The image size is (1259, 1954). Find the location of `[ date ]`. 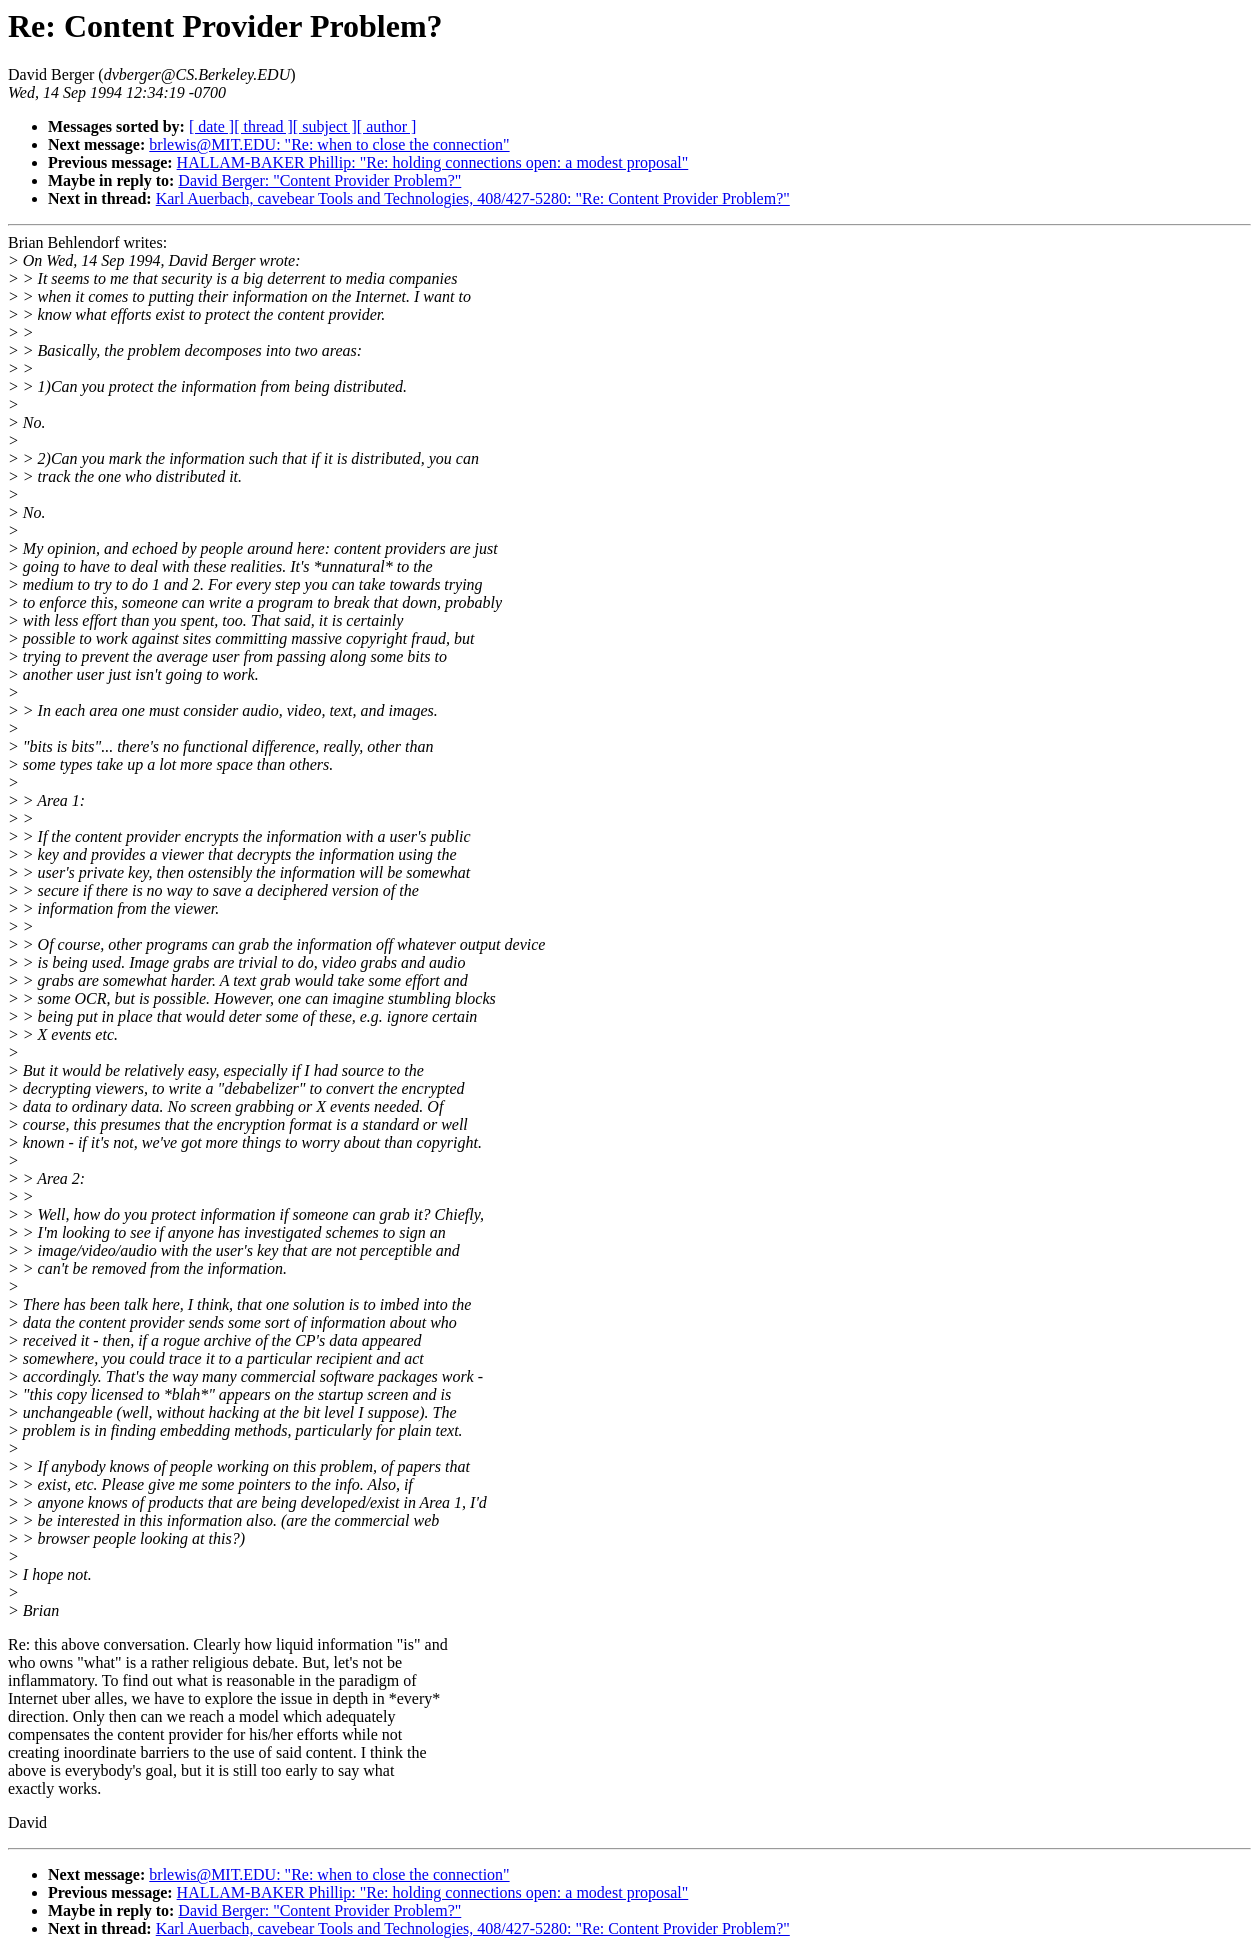

[ date ] is located at coordinates (211, 126).